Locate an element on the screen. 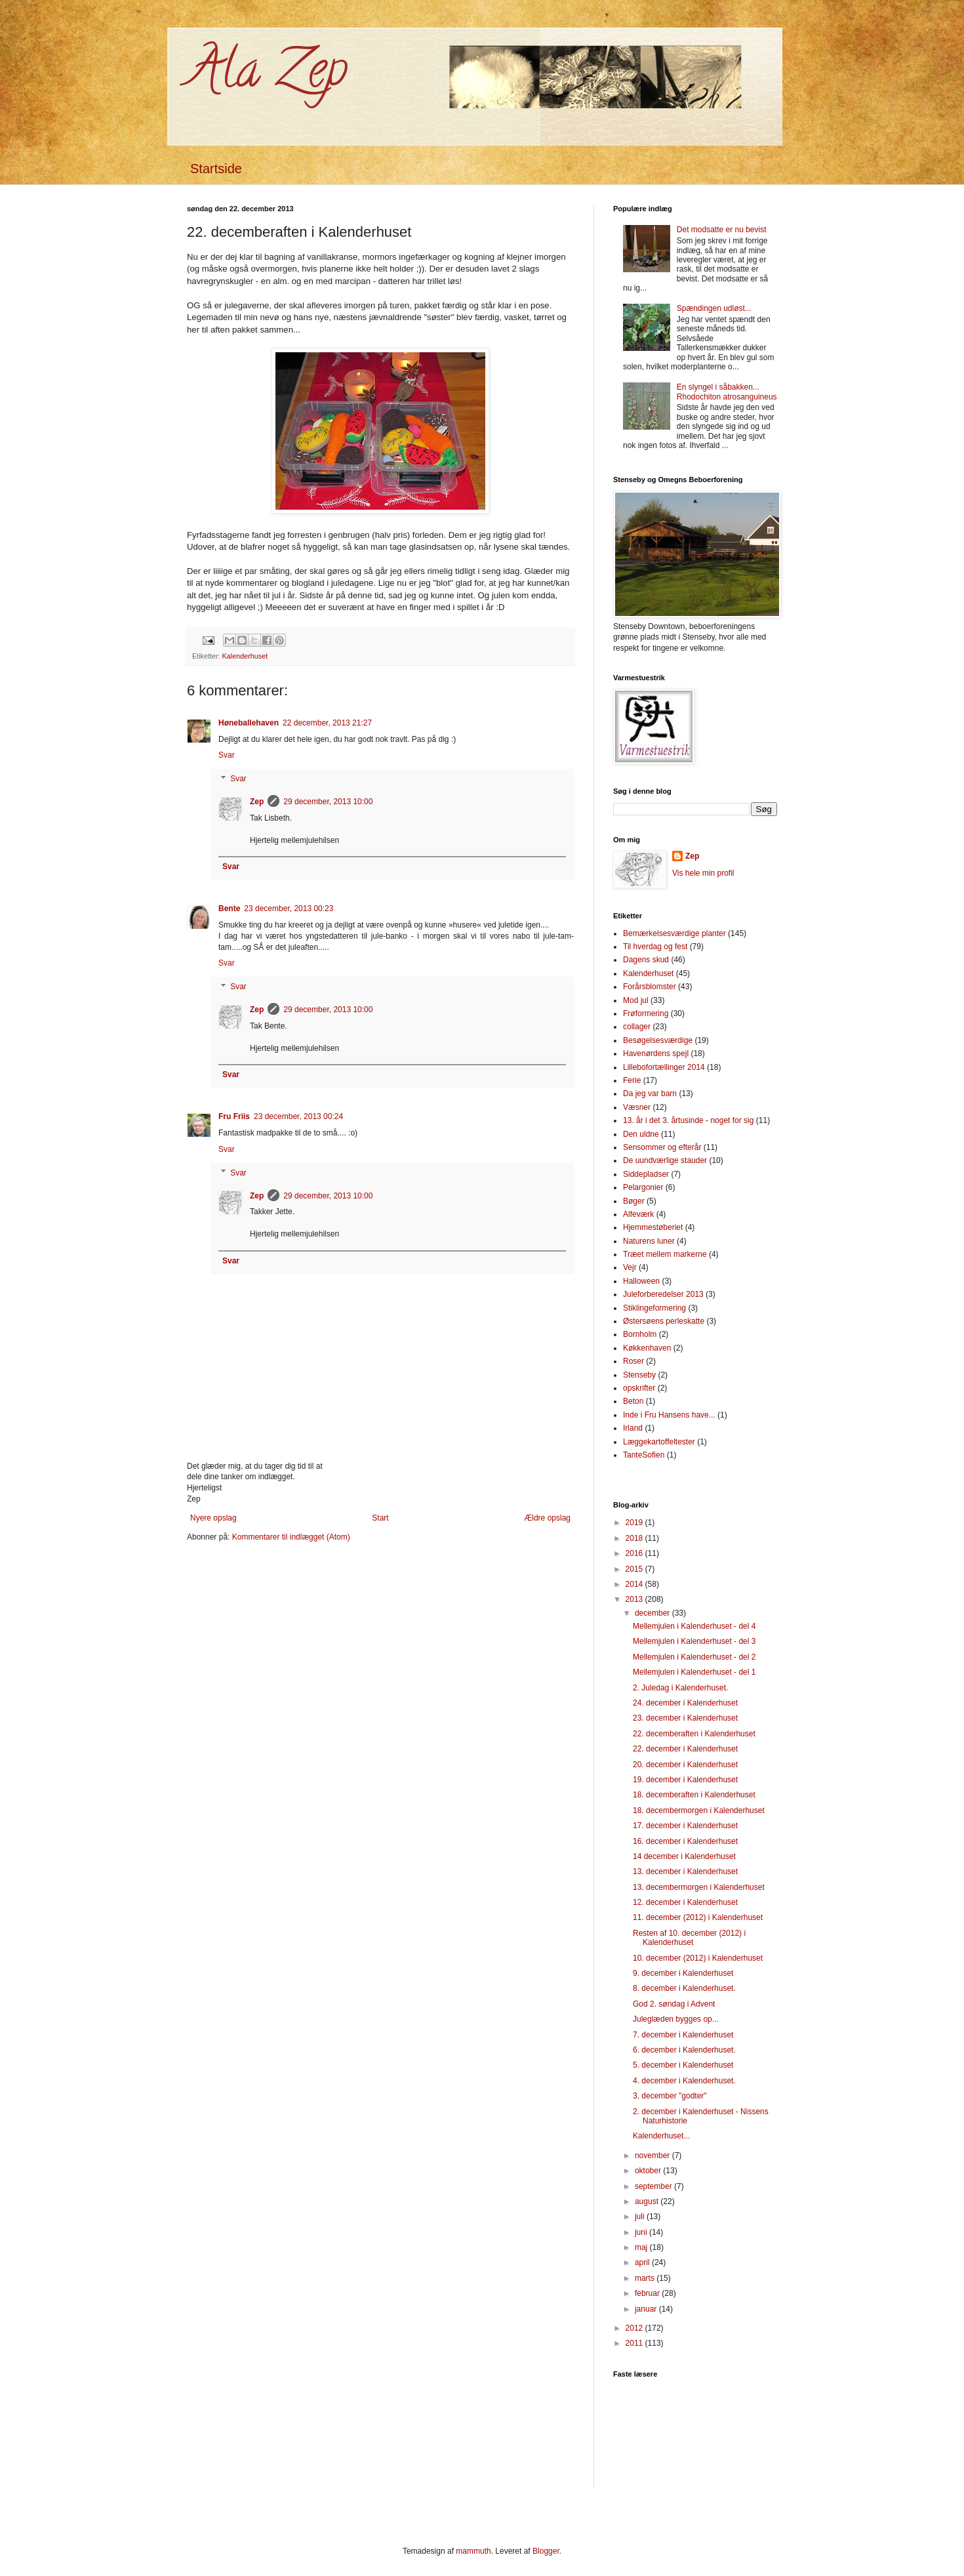  Dagens skud is located at coordinates (646, 959).